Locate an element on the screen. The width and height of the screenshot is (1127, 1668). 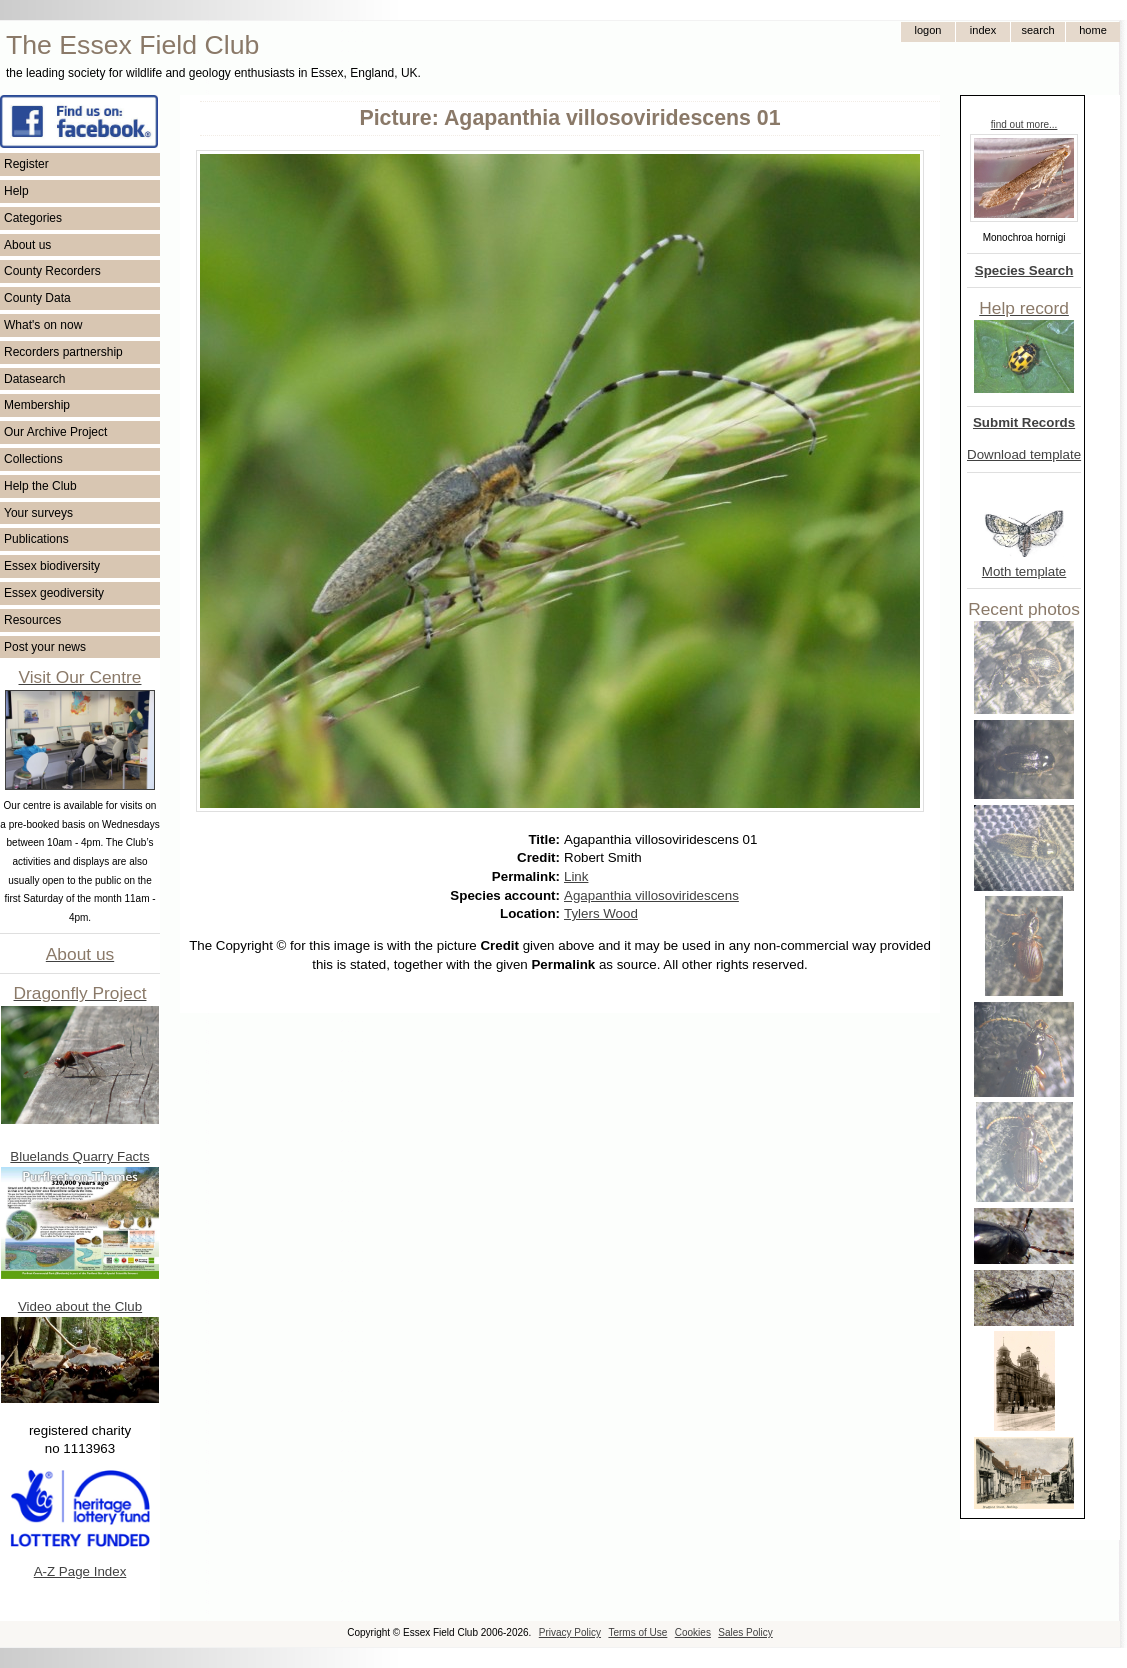
Collections is located at coordinates (33, 459).